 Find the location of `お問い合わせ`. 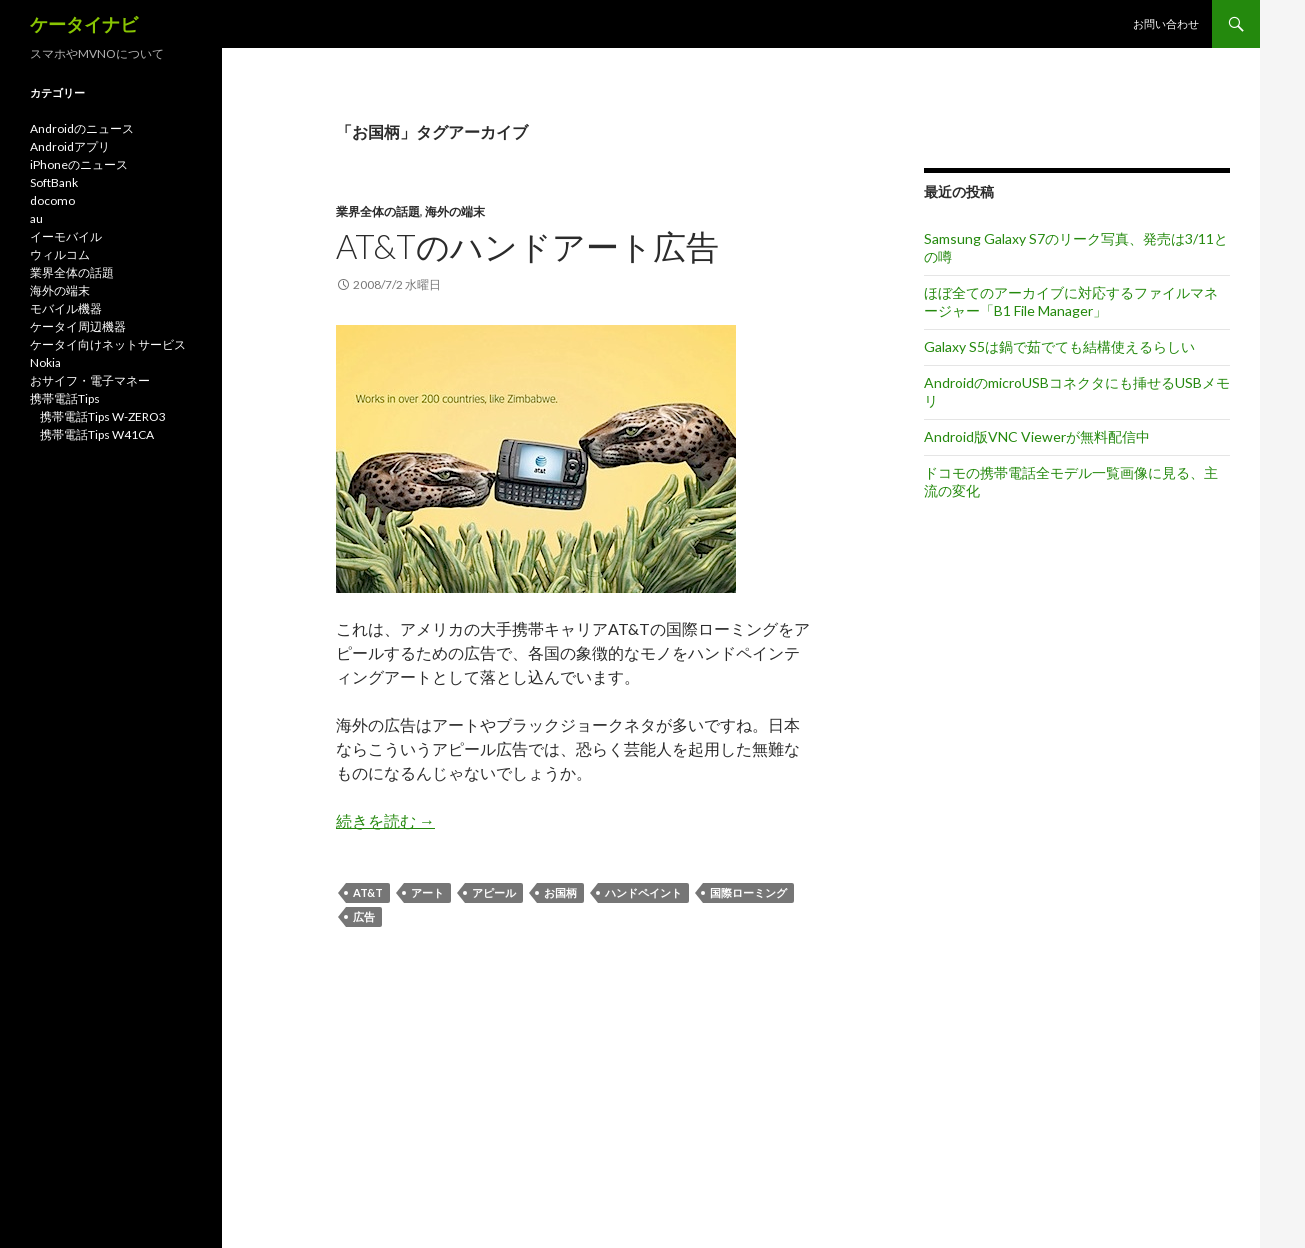

お問い合わせ is located at coordinates (1166, 23).